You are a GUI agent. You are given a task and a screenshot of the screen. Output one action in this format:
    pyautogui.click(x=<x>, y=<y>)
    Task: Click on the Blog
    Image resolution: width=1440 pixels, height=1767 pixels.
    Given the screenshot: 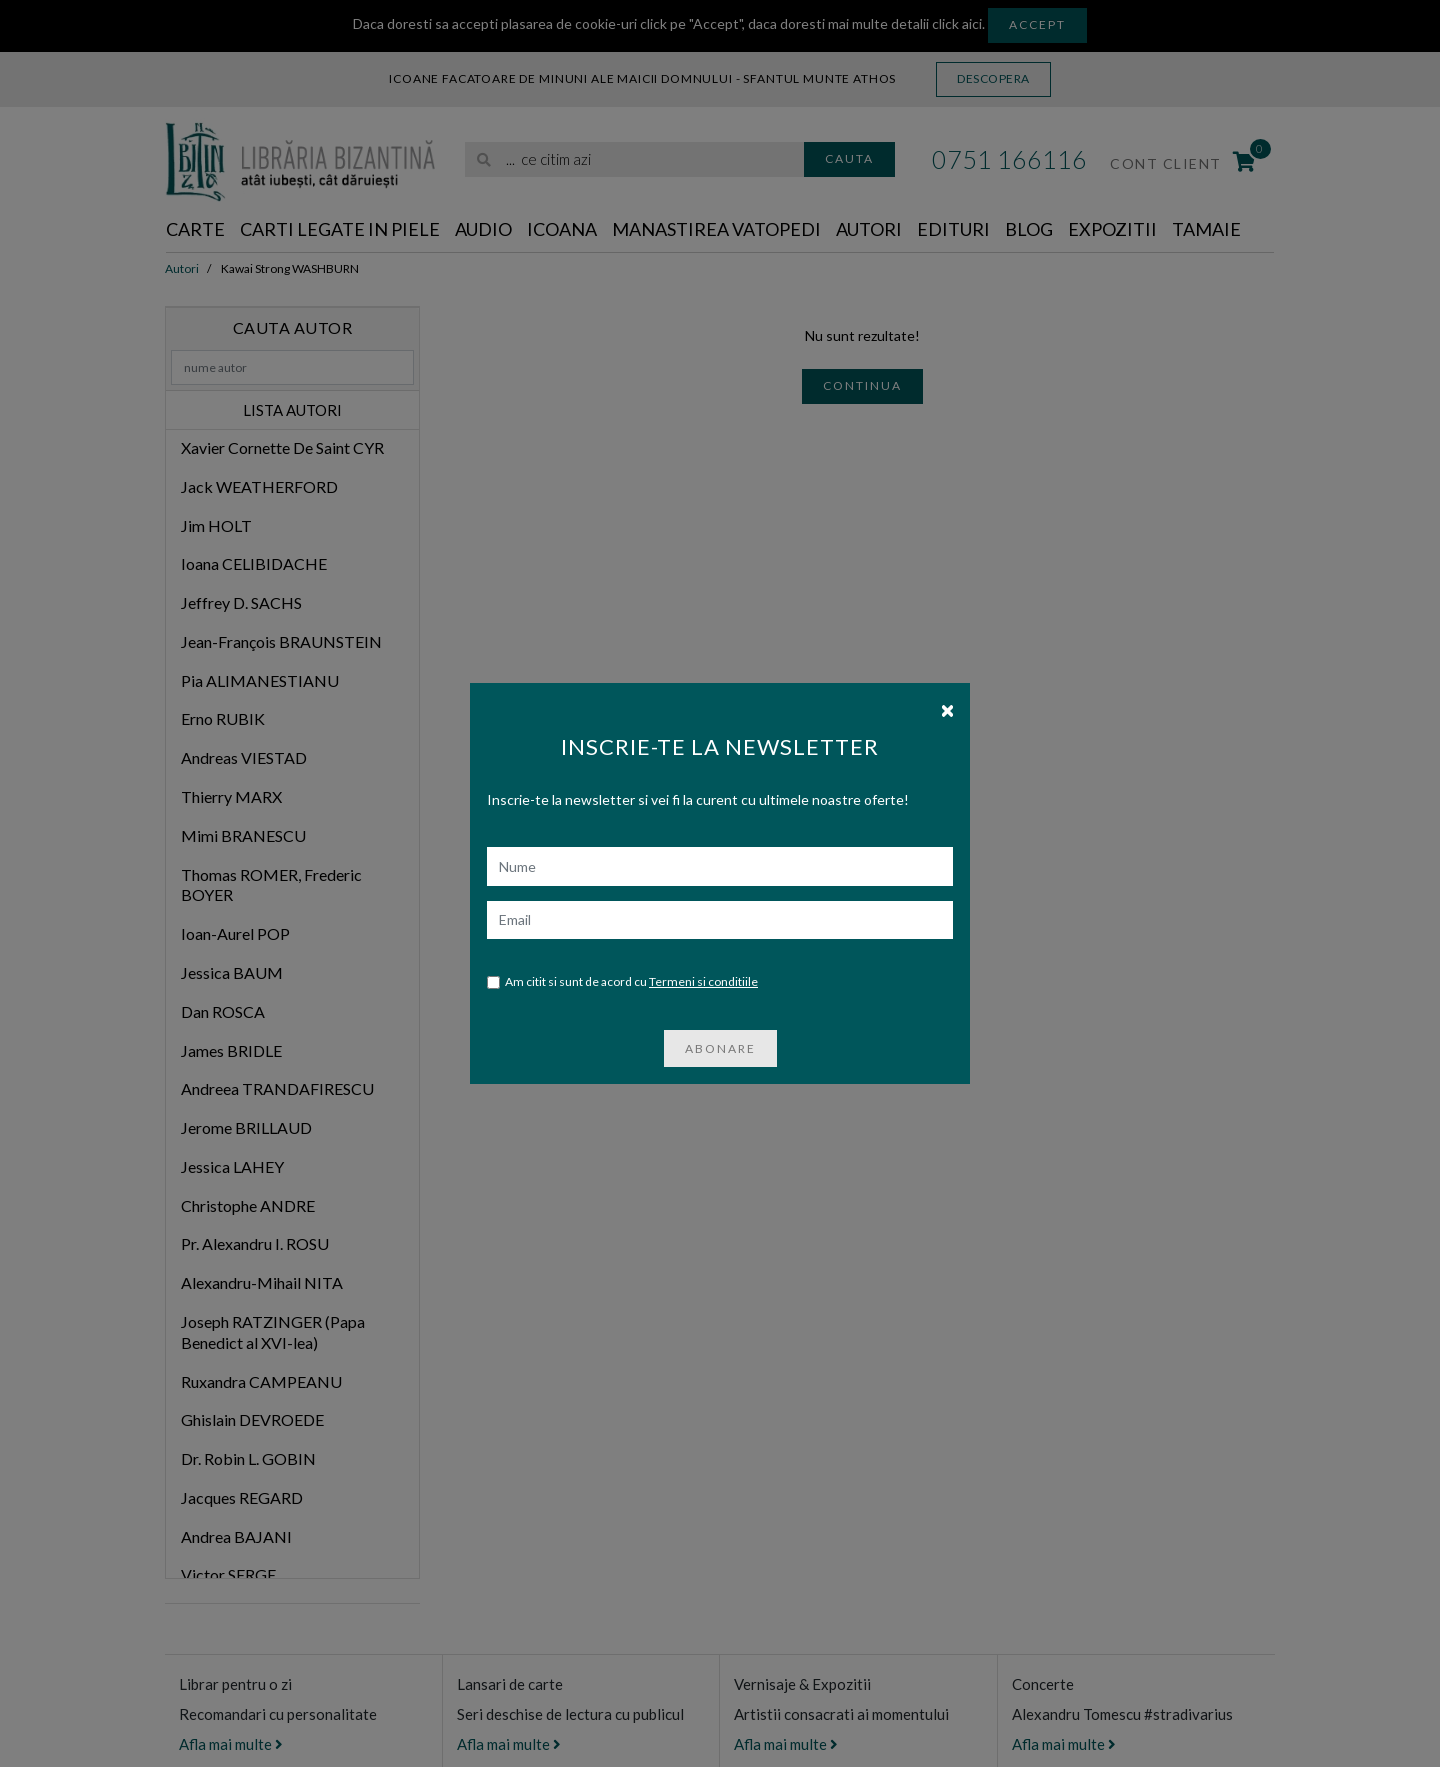 What is the action you would take?
    pyautogui.click(x=1029, y=229)
    